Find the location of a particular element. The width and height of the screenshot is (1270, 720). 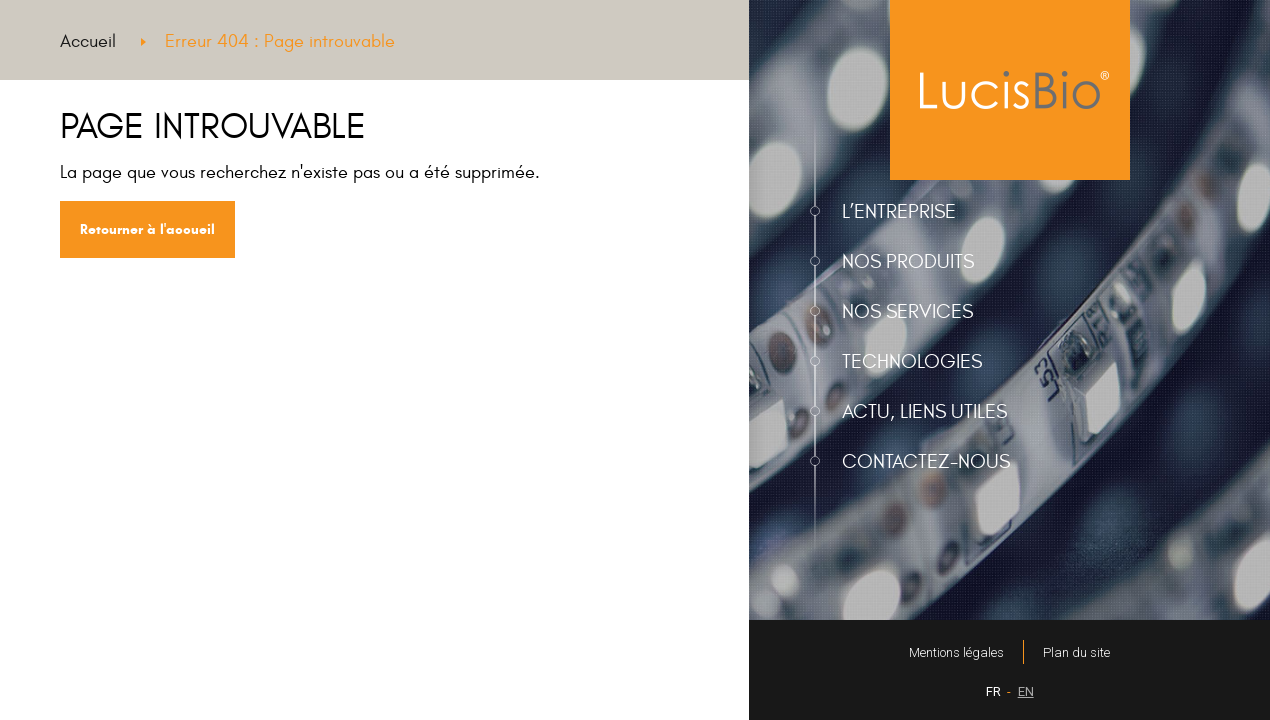

Technologies is located at coordinates (912, 361).